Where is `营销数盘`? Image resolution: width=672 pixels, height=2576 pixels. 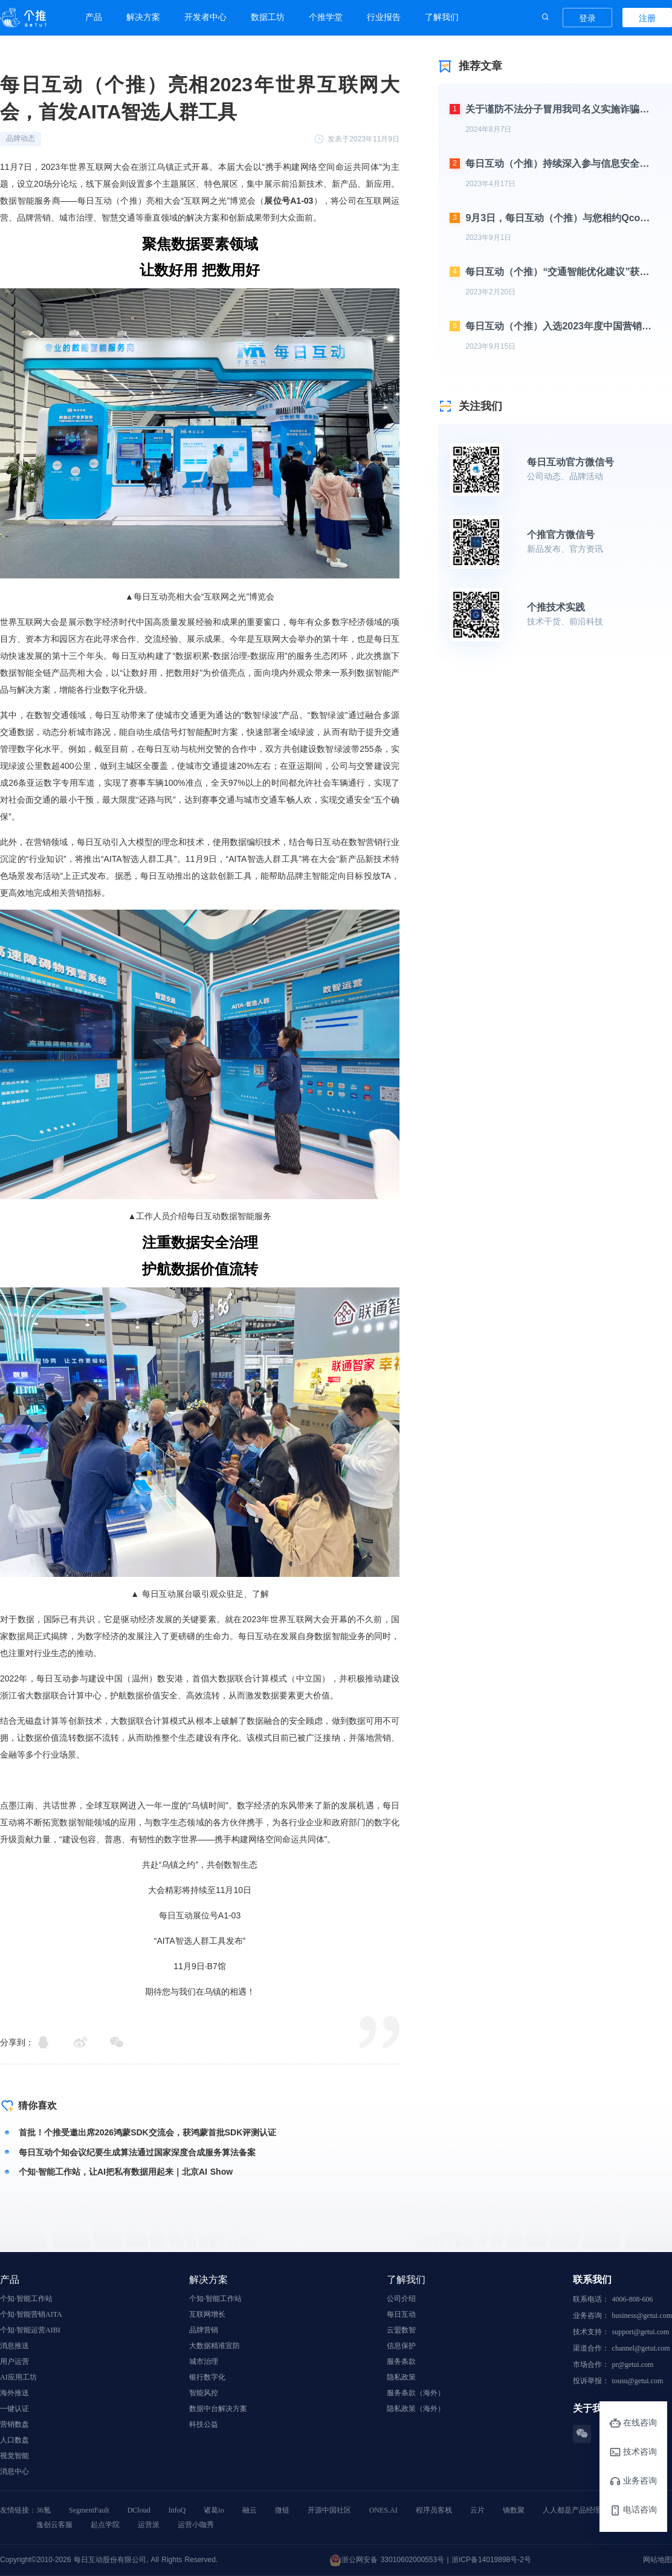 营销数盘 is located at coordinates (14, 2424).